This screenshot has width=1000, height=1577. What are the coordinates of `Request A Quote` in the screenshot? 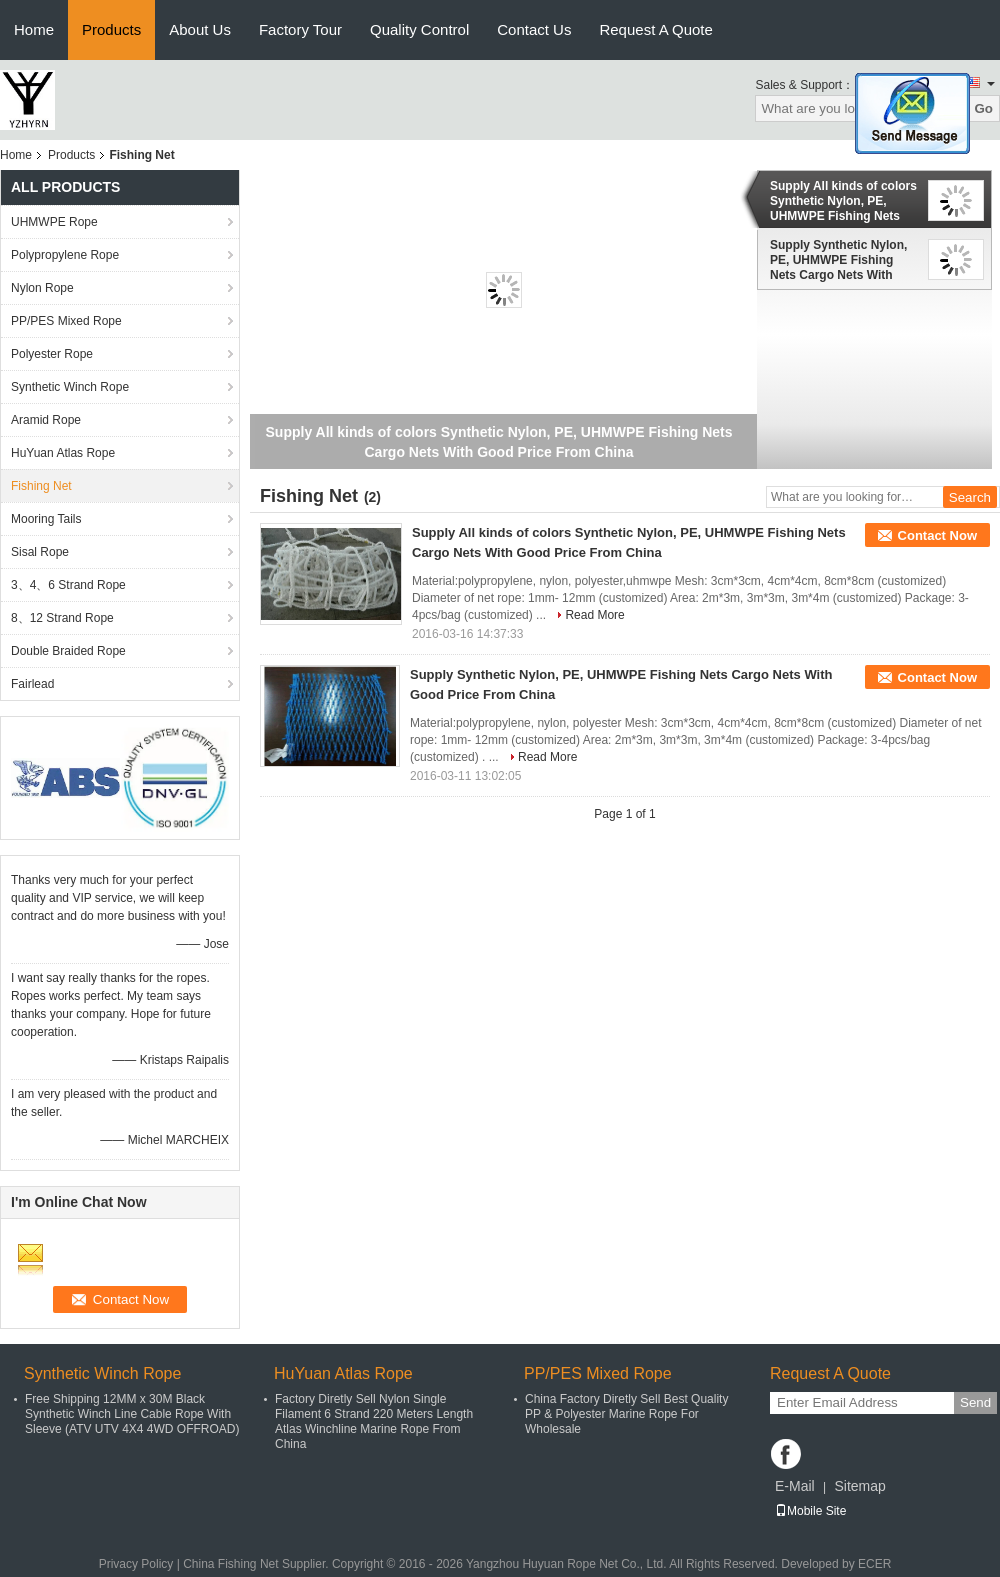 It's located at (655, 29).